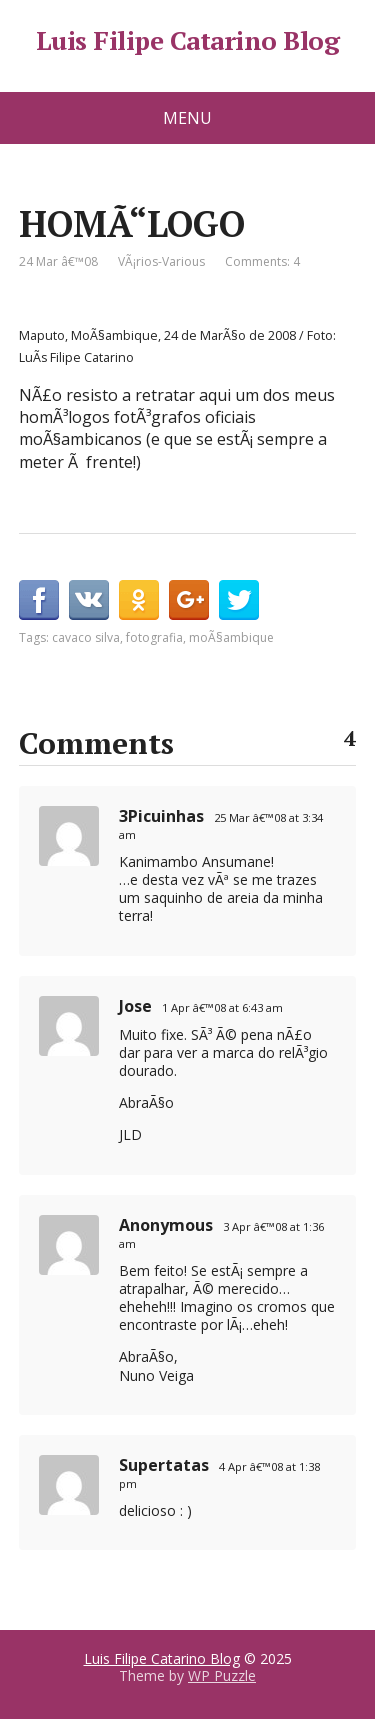 The image size is (375, 1719). I want to click on Luis Filipe Catarino Blog, so click(187, 41).